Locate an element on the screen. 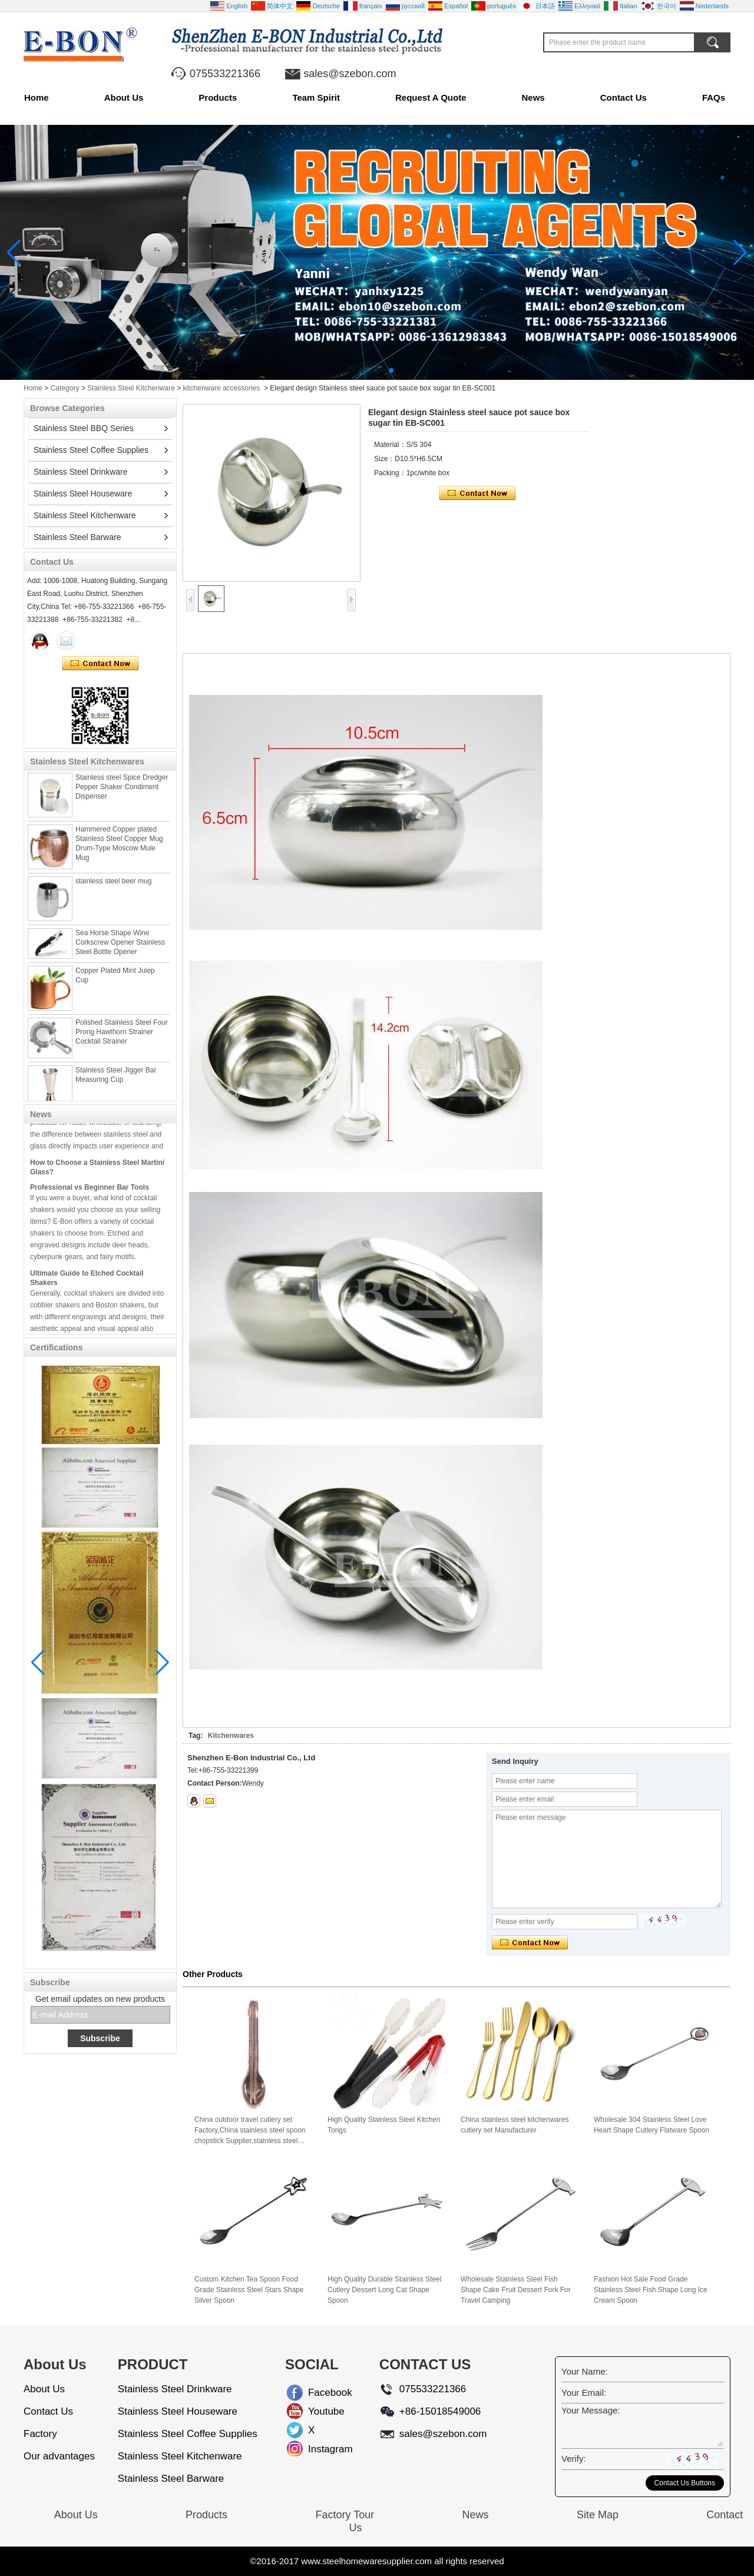 The height and width of the screenshot is (2576, 754). Your Email: is located at coordinates (583, 2393).